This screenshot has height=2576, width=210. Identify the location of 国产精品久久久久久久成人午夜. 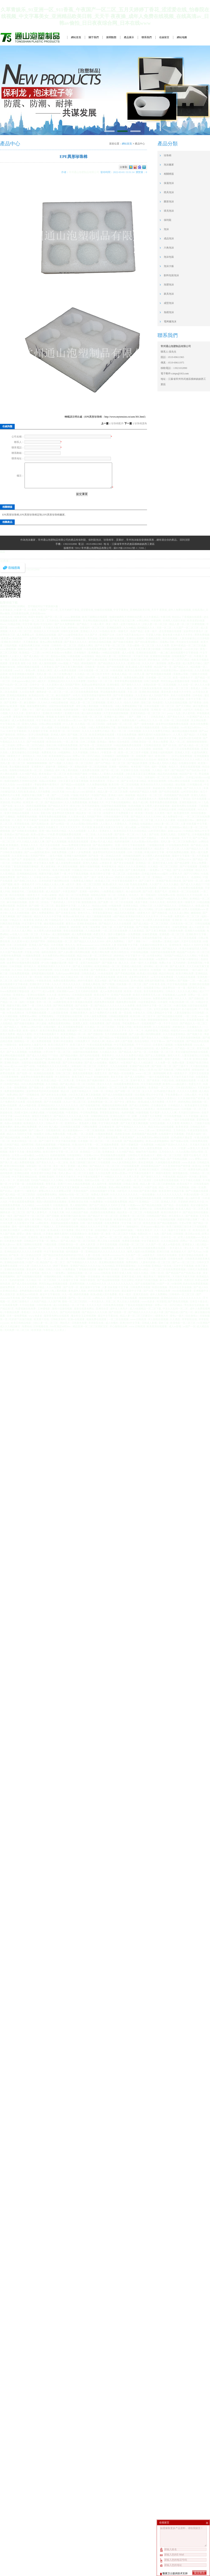
(71, 1121).